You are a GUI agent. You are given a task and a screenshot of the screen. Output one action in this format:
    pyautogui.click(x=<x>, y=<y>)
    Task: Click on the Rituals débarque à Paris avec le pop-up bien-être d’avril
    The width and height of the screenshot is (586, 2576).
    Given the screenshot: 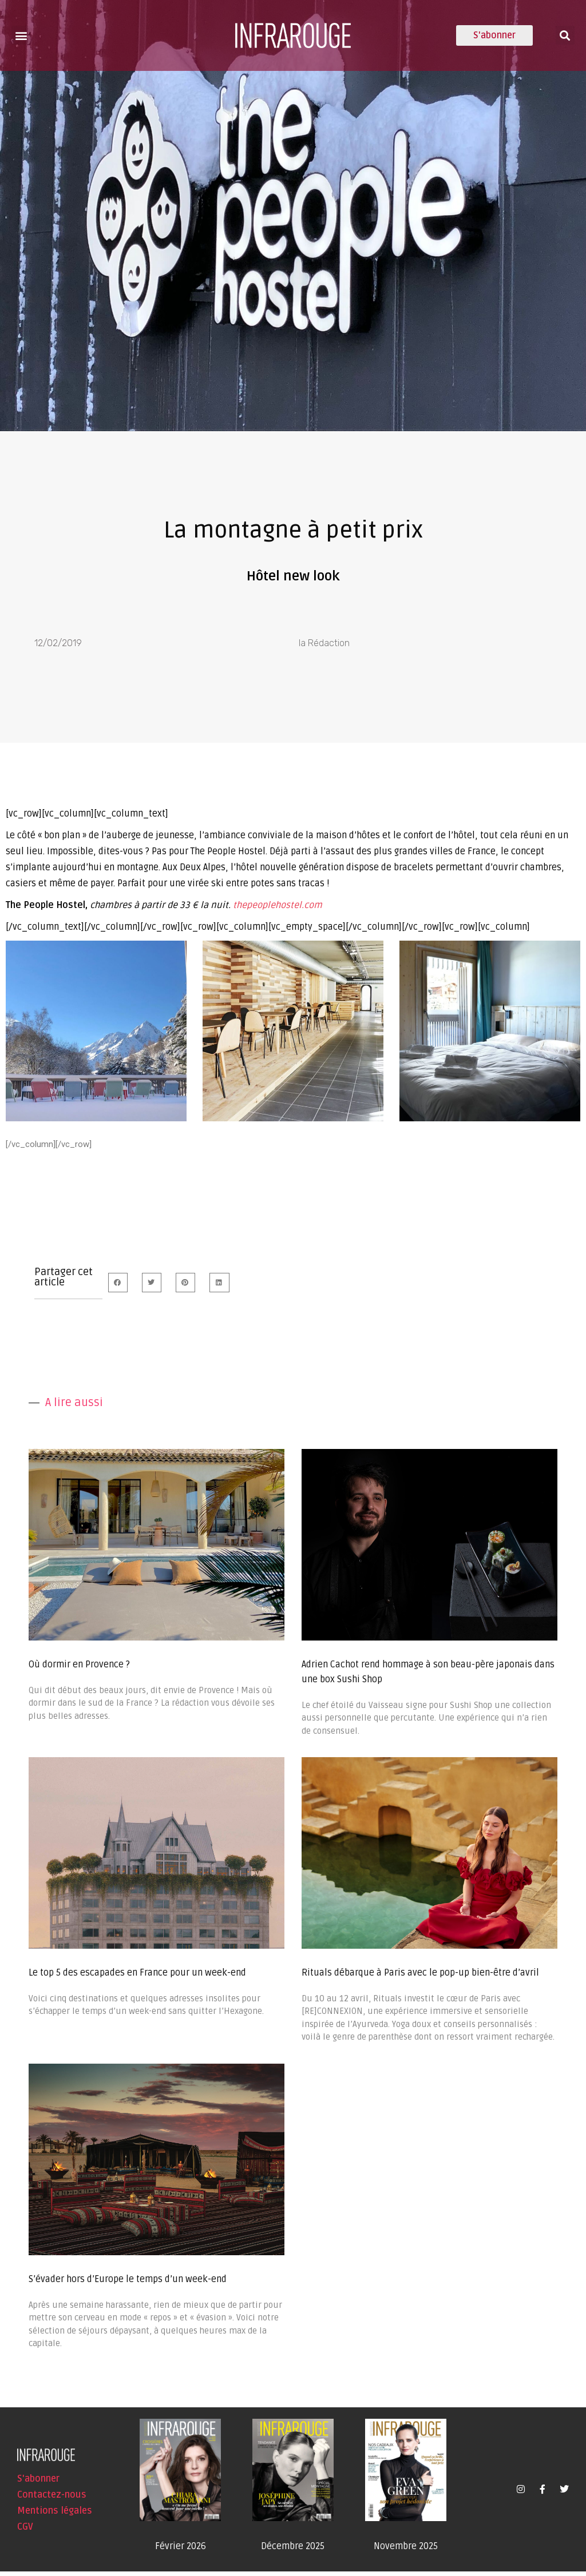 What is the action you would take?
    pyautogui.click(x=420, y=1977)
    